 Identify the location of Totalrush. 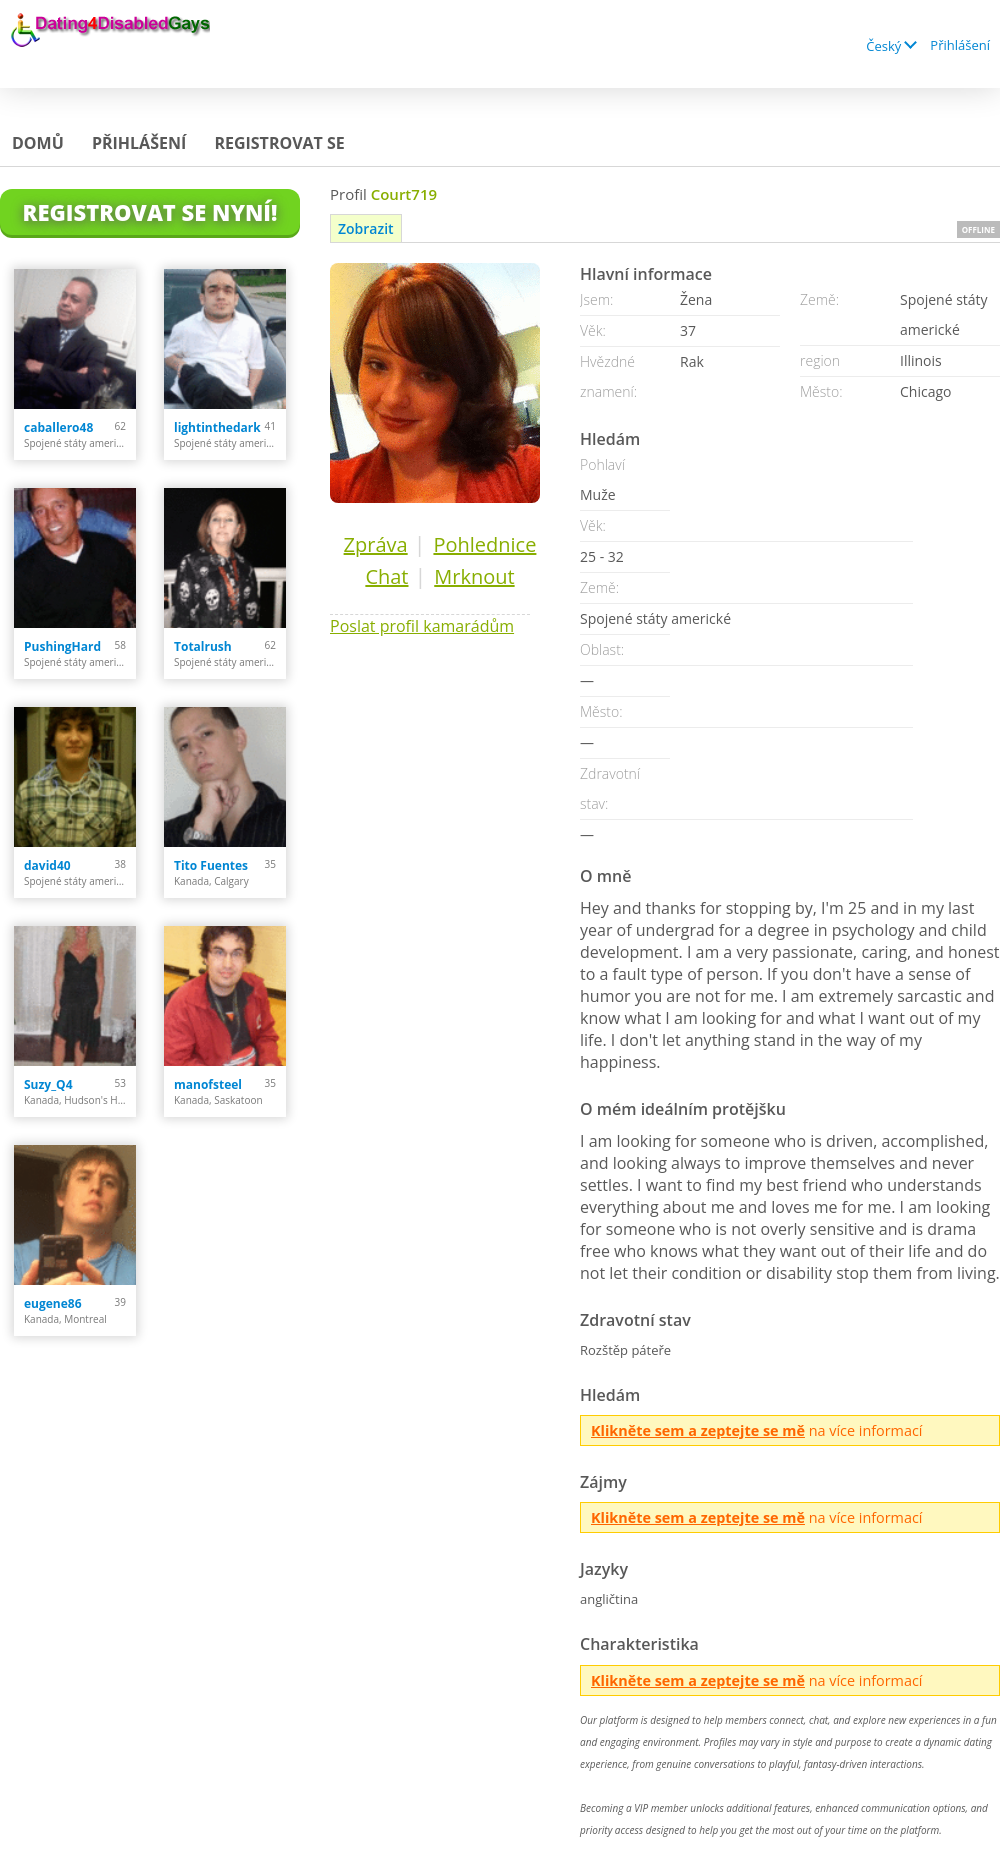
(203, 646).